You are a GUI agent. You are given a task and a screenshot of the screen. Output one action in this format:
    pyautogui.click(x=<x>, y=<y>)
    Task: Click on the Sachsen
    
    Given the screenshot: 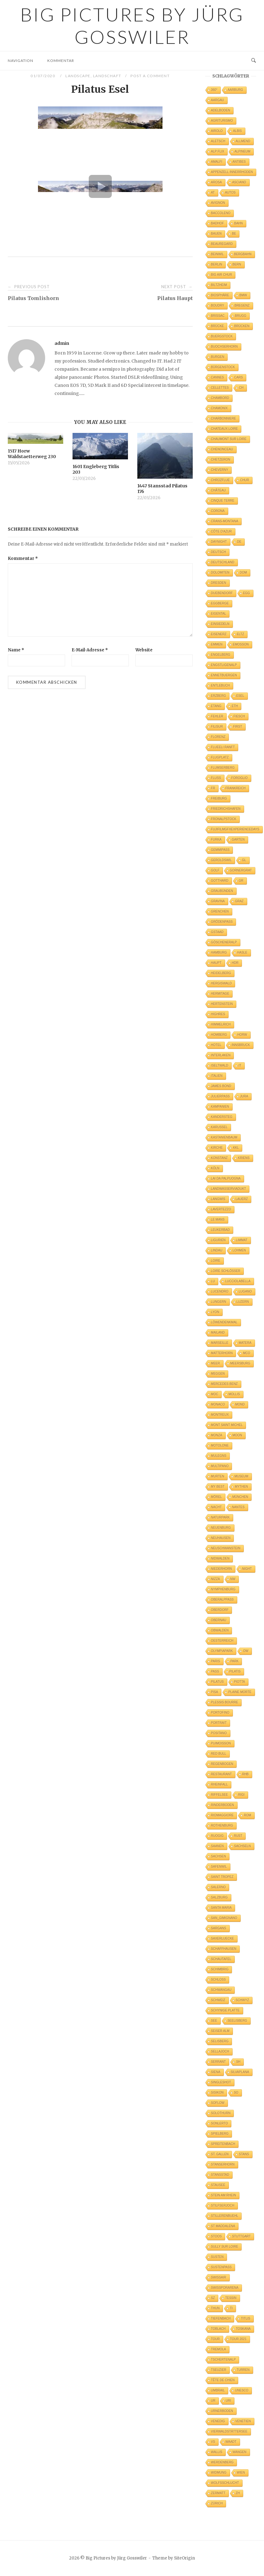 What is the action you would take?
    pyautogui.click(x=218, y=1856)
    